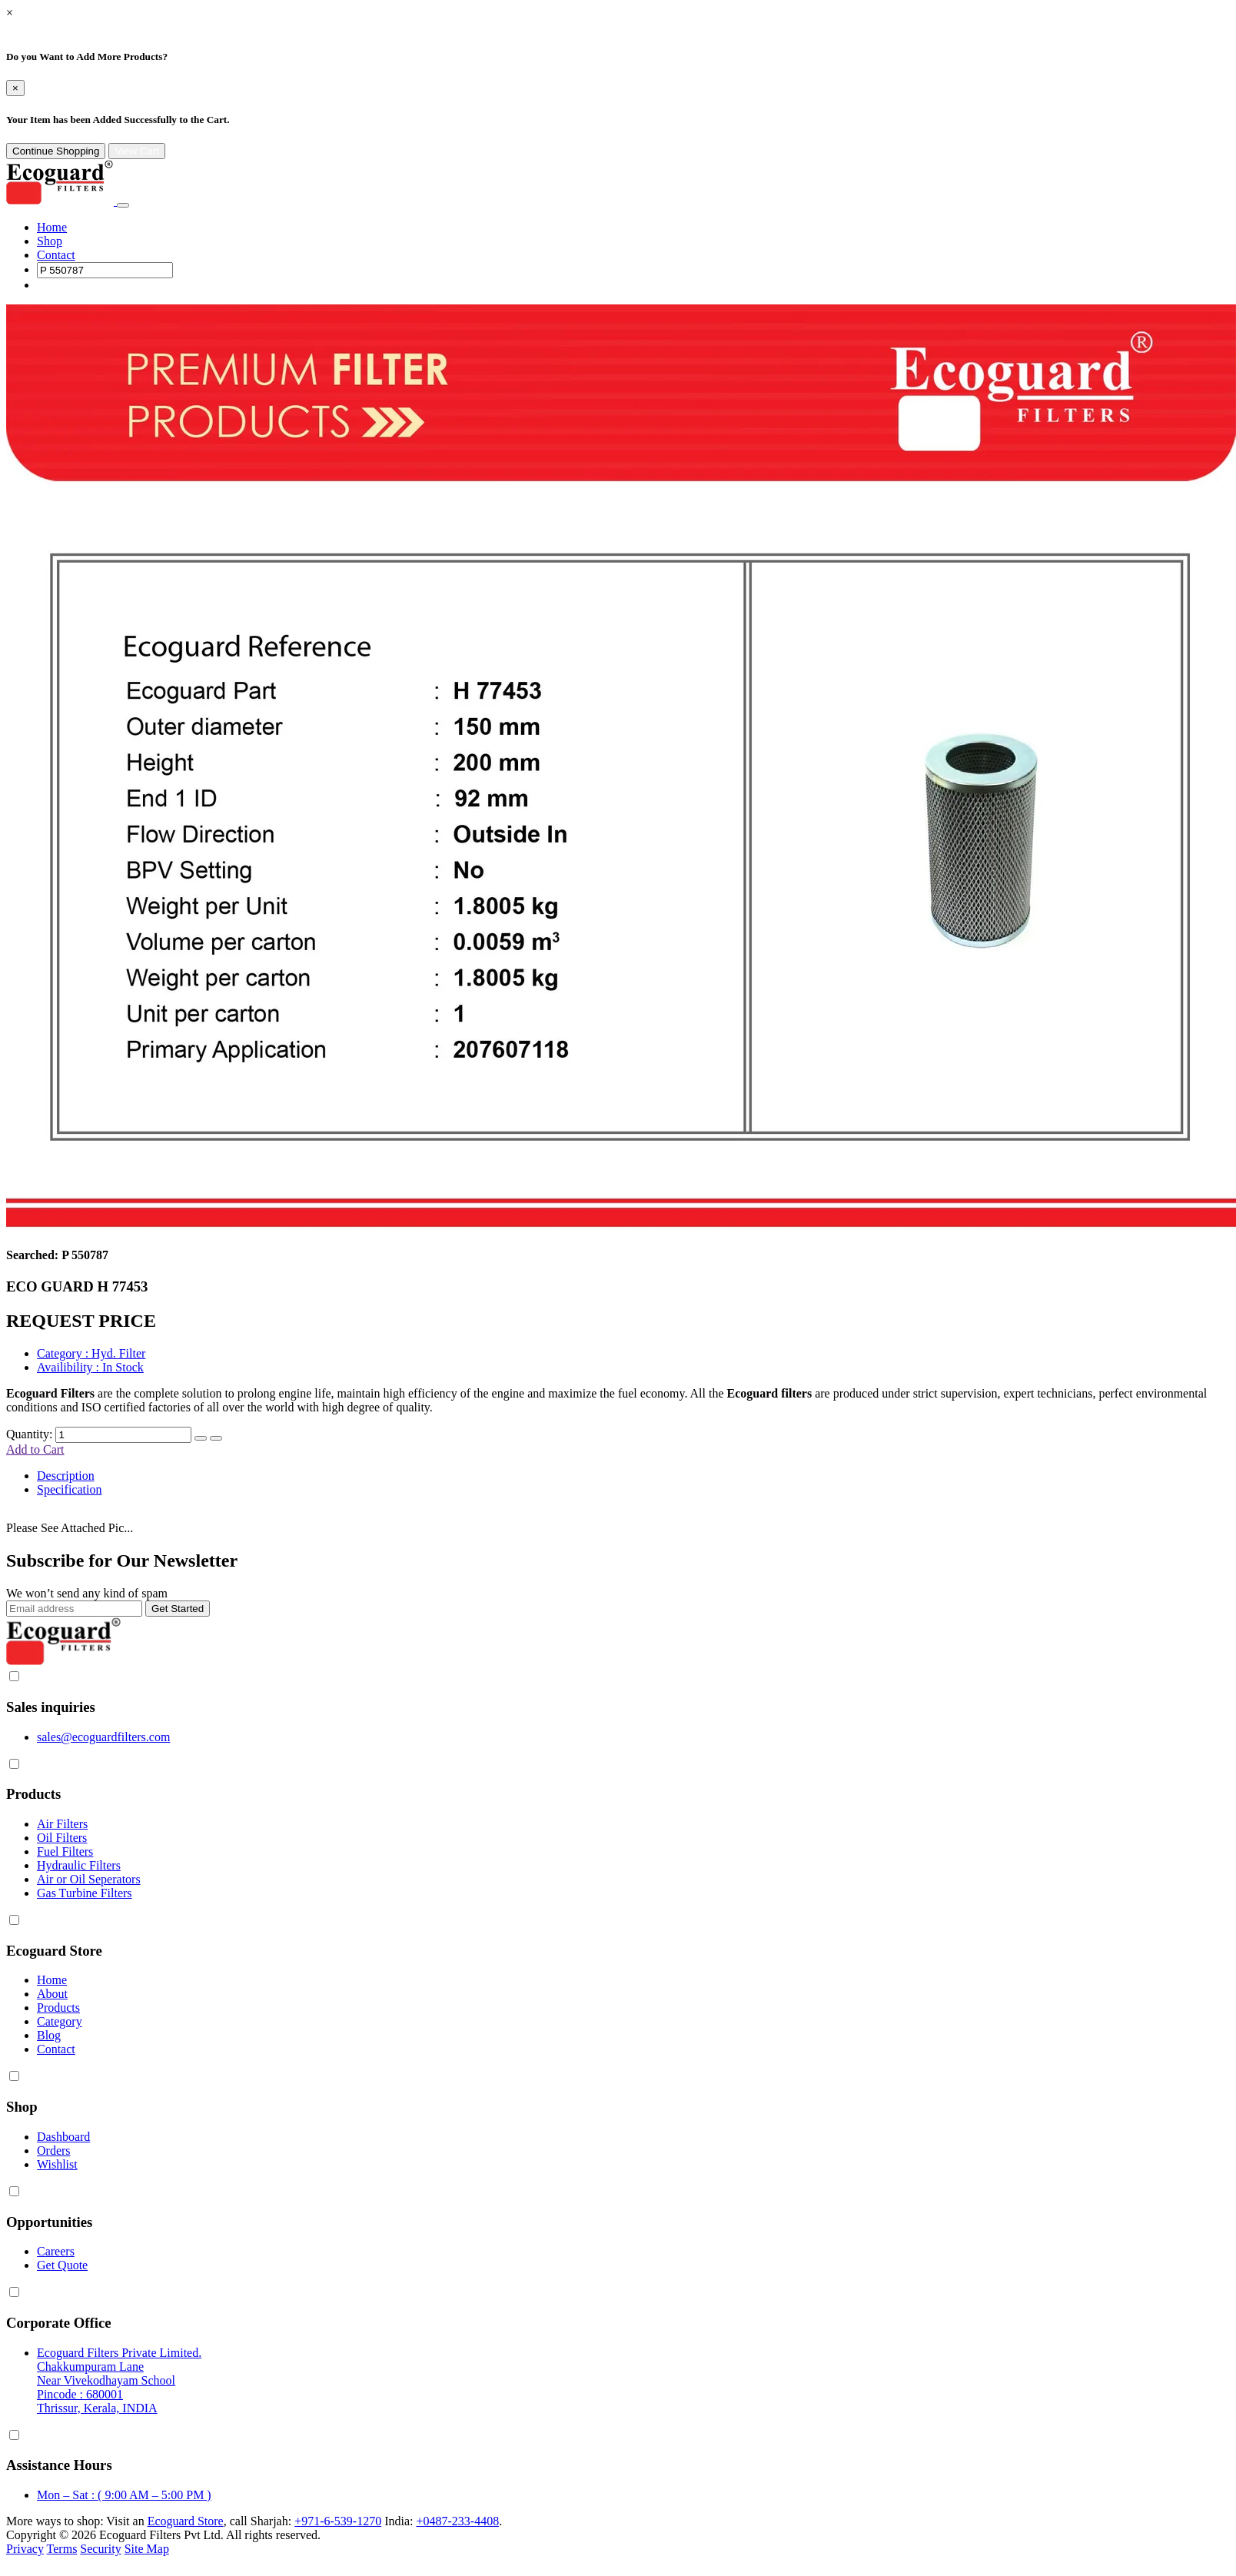 Image resolution: width=1236 pixels, height=2576 pixels. Describe the element at coordinates (35, 1449) in the screenshot. I see `Add to Cart` at that location.